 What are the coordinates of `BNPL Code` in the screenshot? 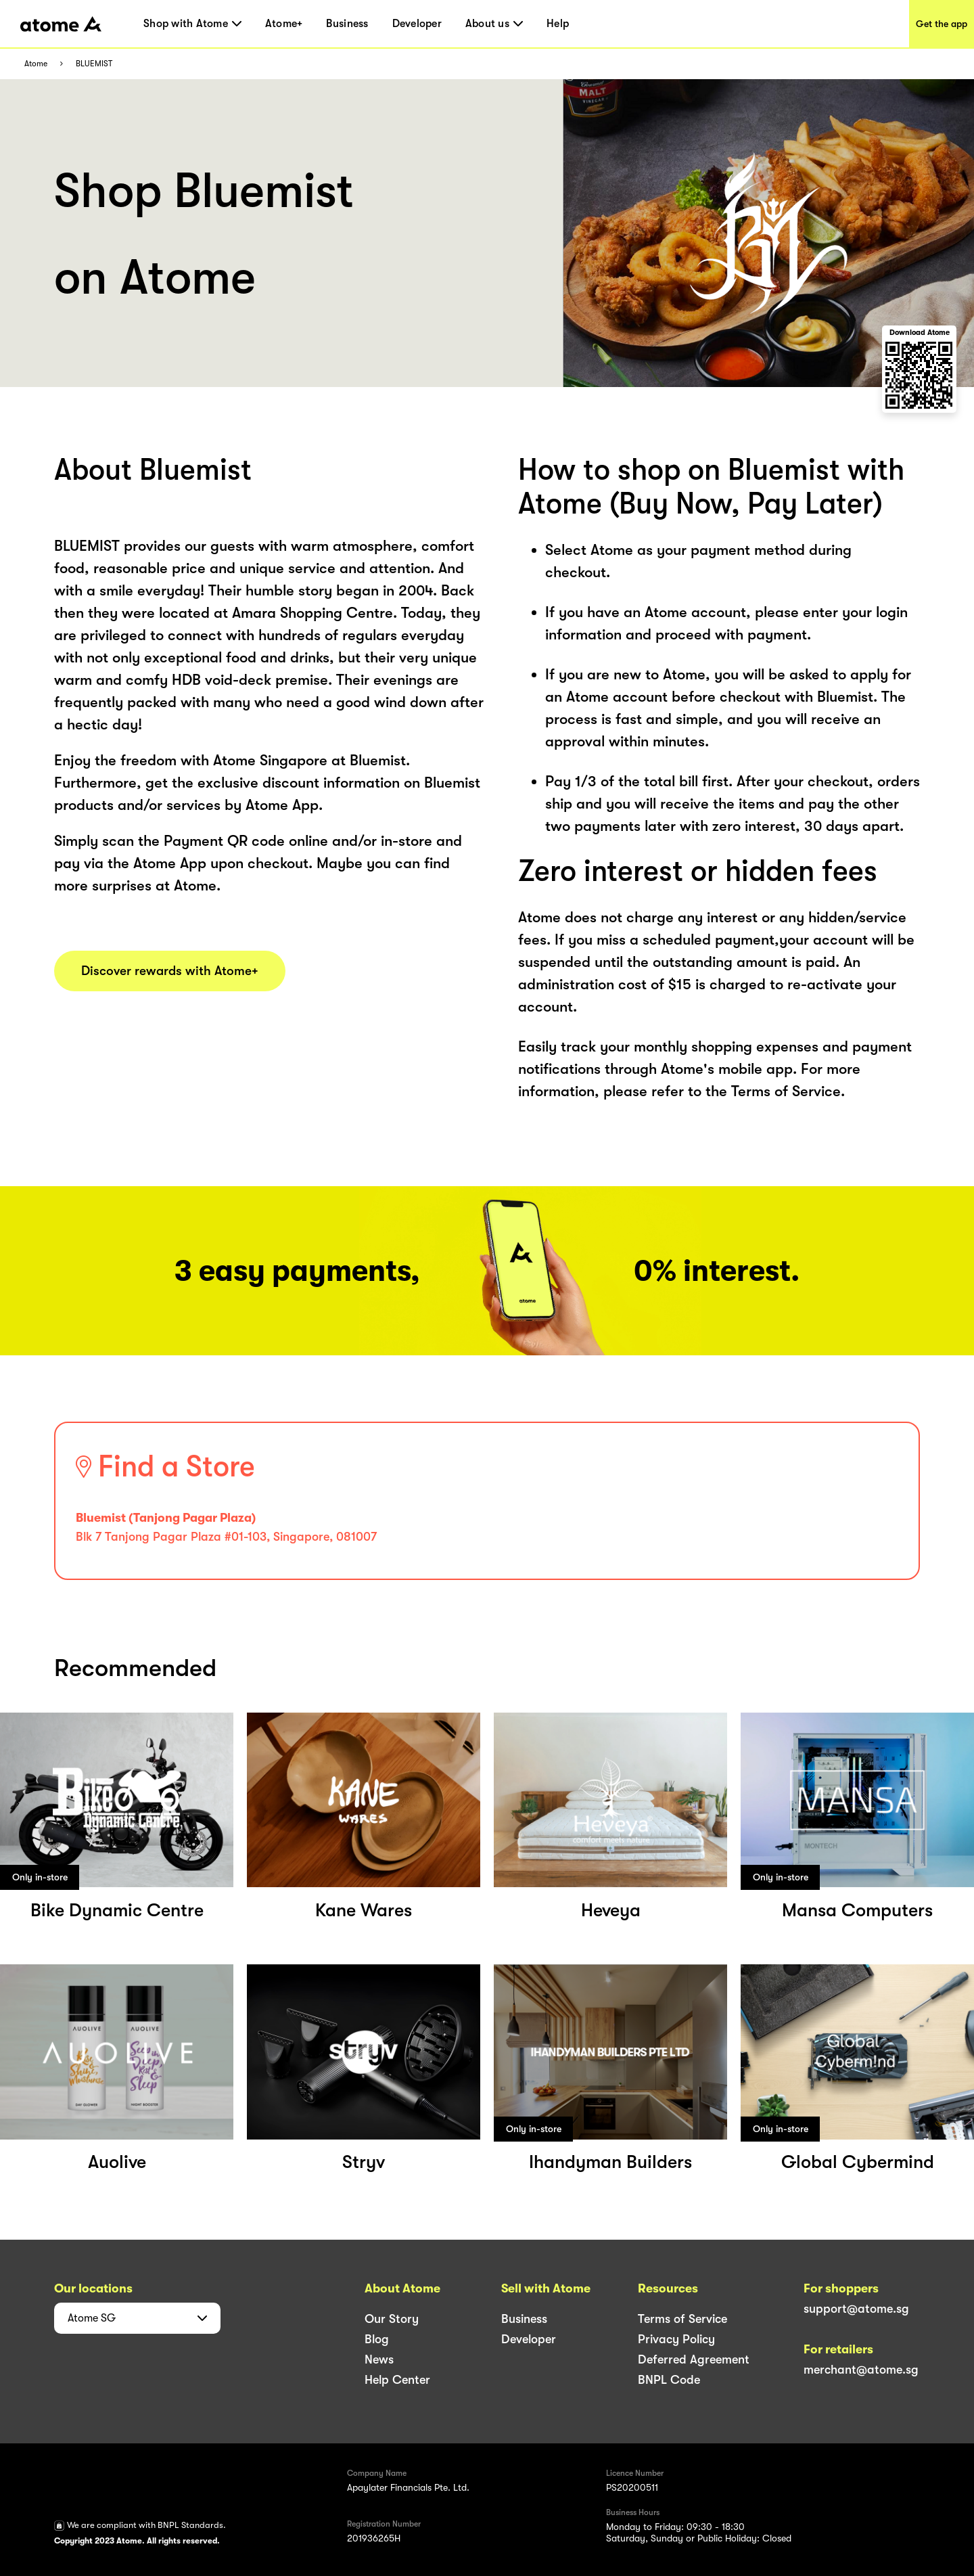 It's located at (669, 2380).